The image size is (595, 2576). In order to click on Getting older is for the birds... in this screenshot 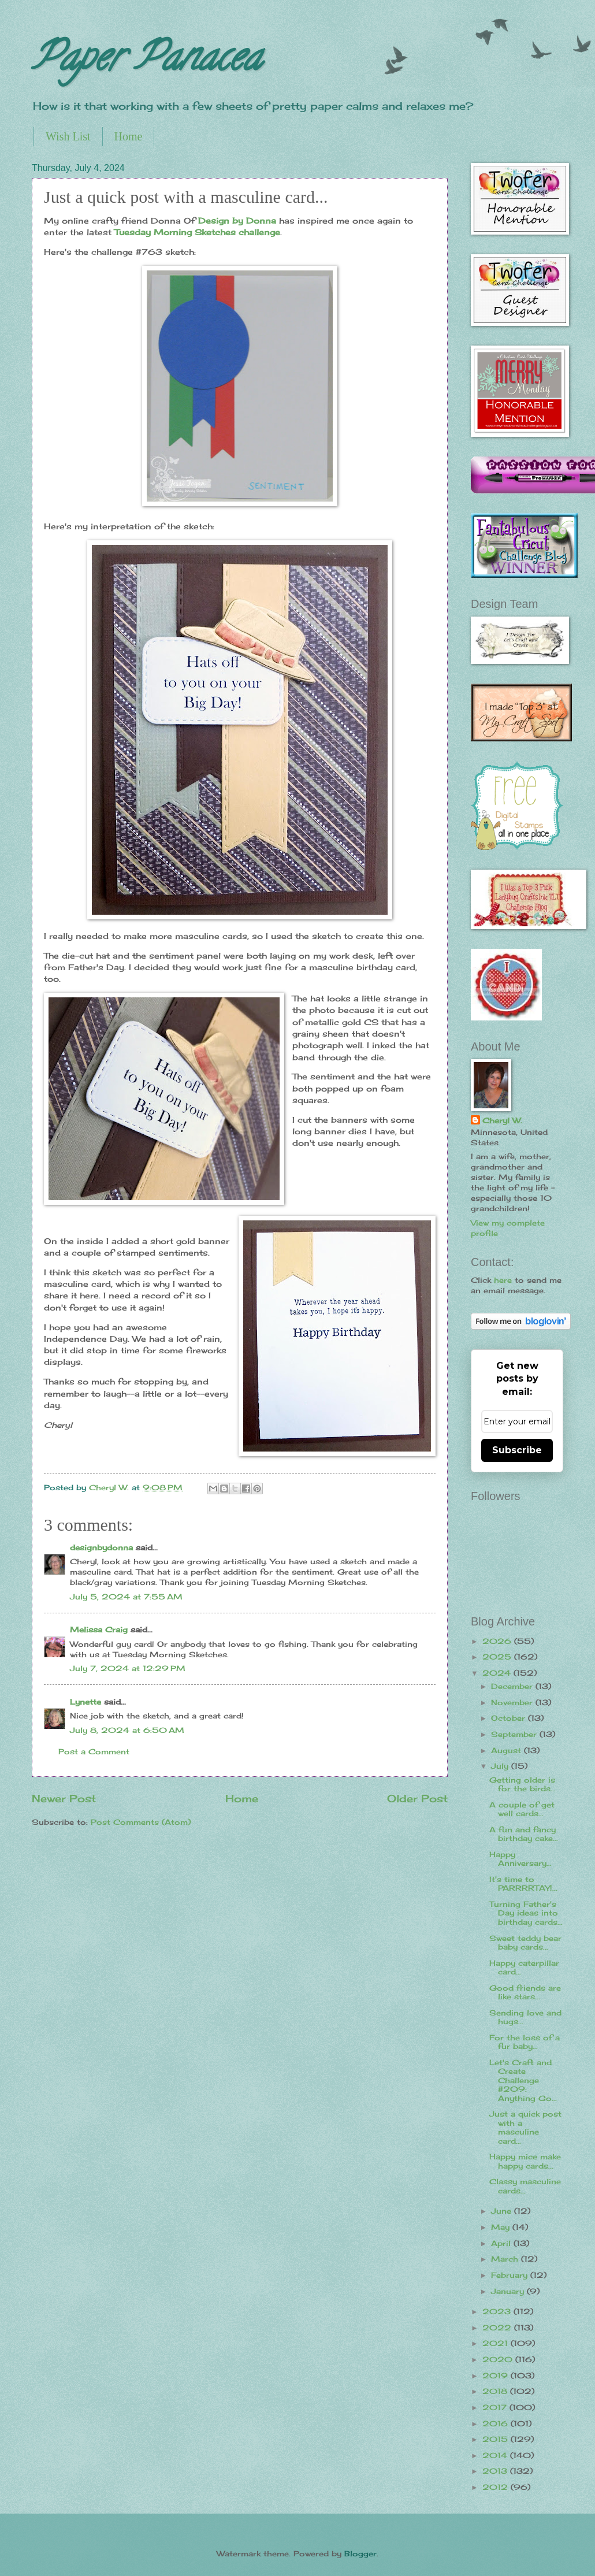, I will do `click(522, 1784)`.